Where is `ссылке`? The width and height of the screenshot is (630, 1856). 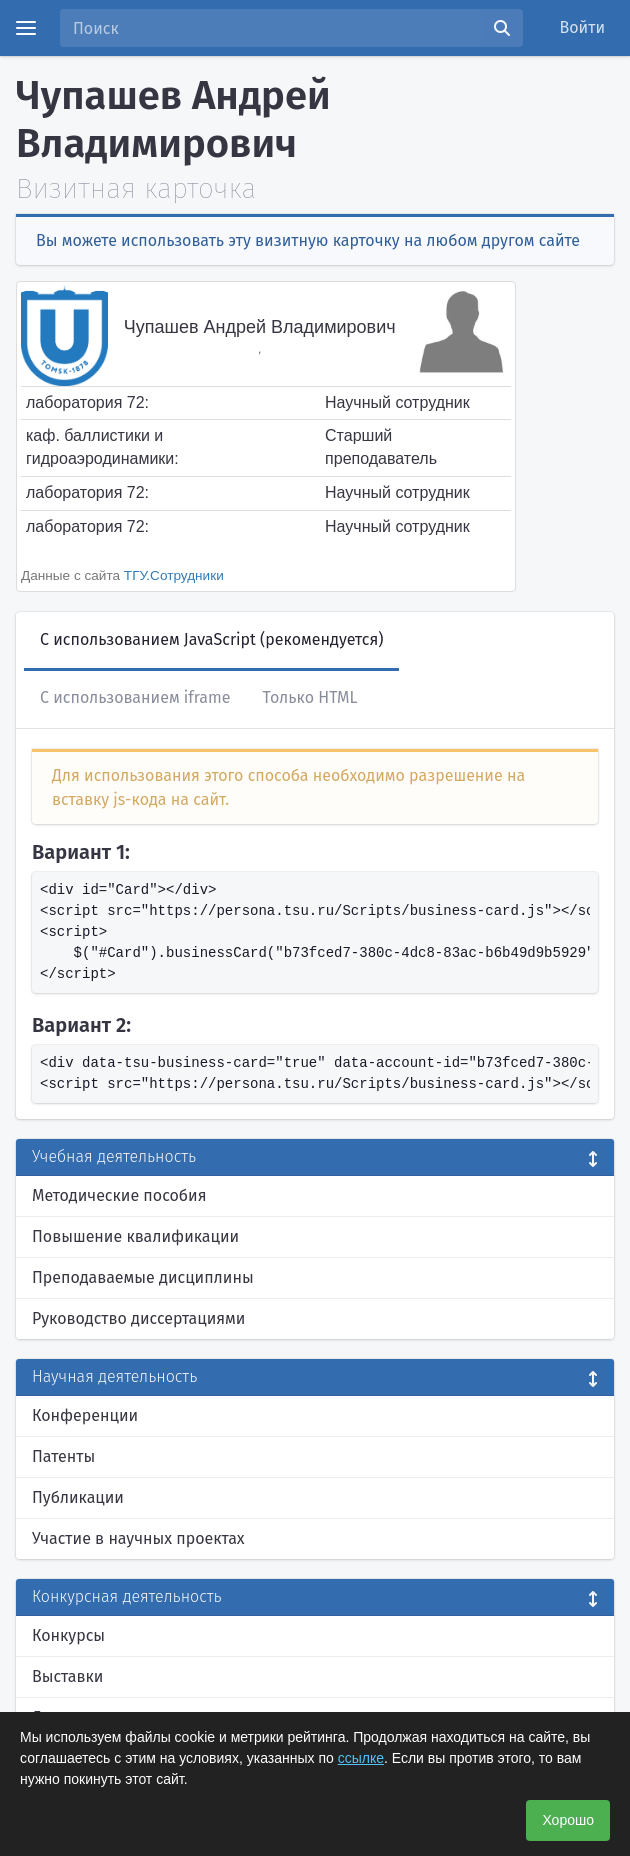
ссылке is located at coordinates (361, 1758).